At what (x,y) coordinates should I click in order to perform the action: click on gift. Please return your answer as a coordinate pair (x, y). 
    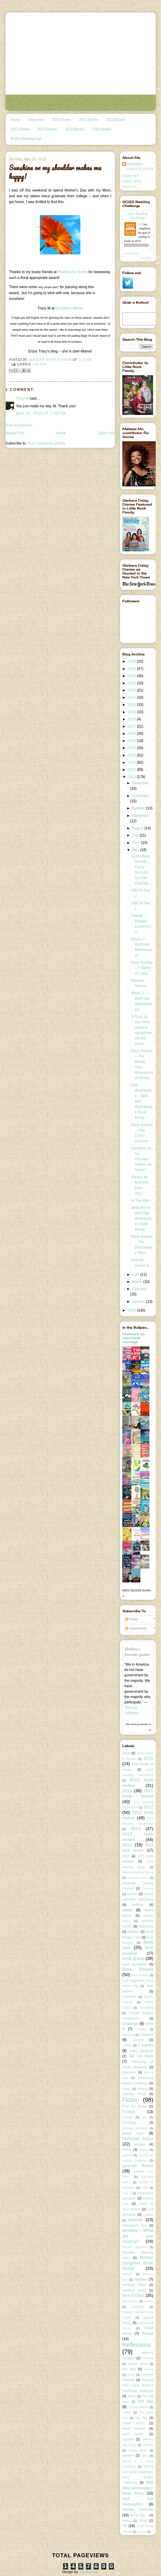
    Looking at the image, I should click on (144, 2117).